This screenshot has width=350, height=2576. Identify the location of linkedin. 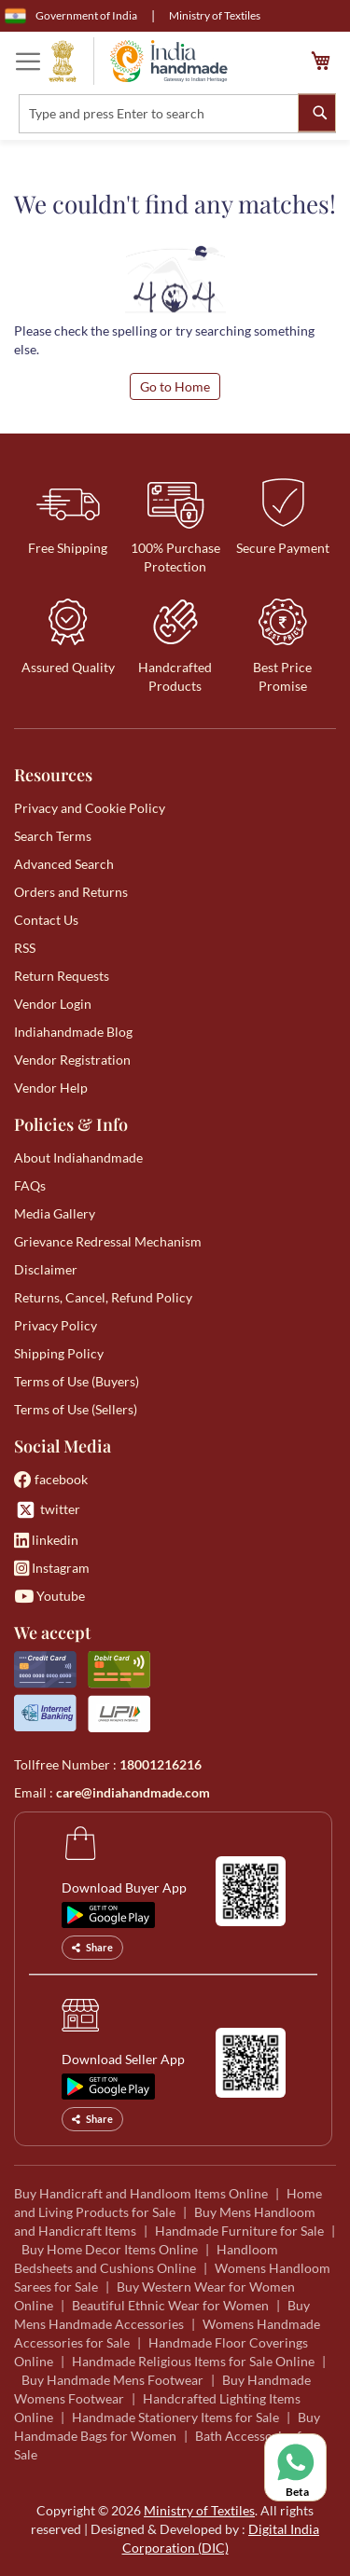
(46, 1540).